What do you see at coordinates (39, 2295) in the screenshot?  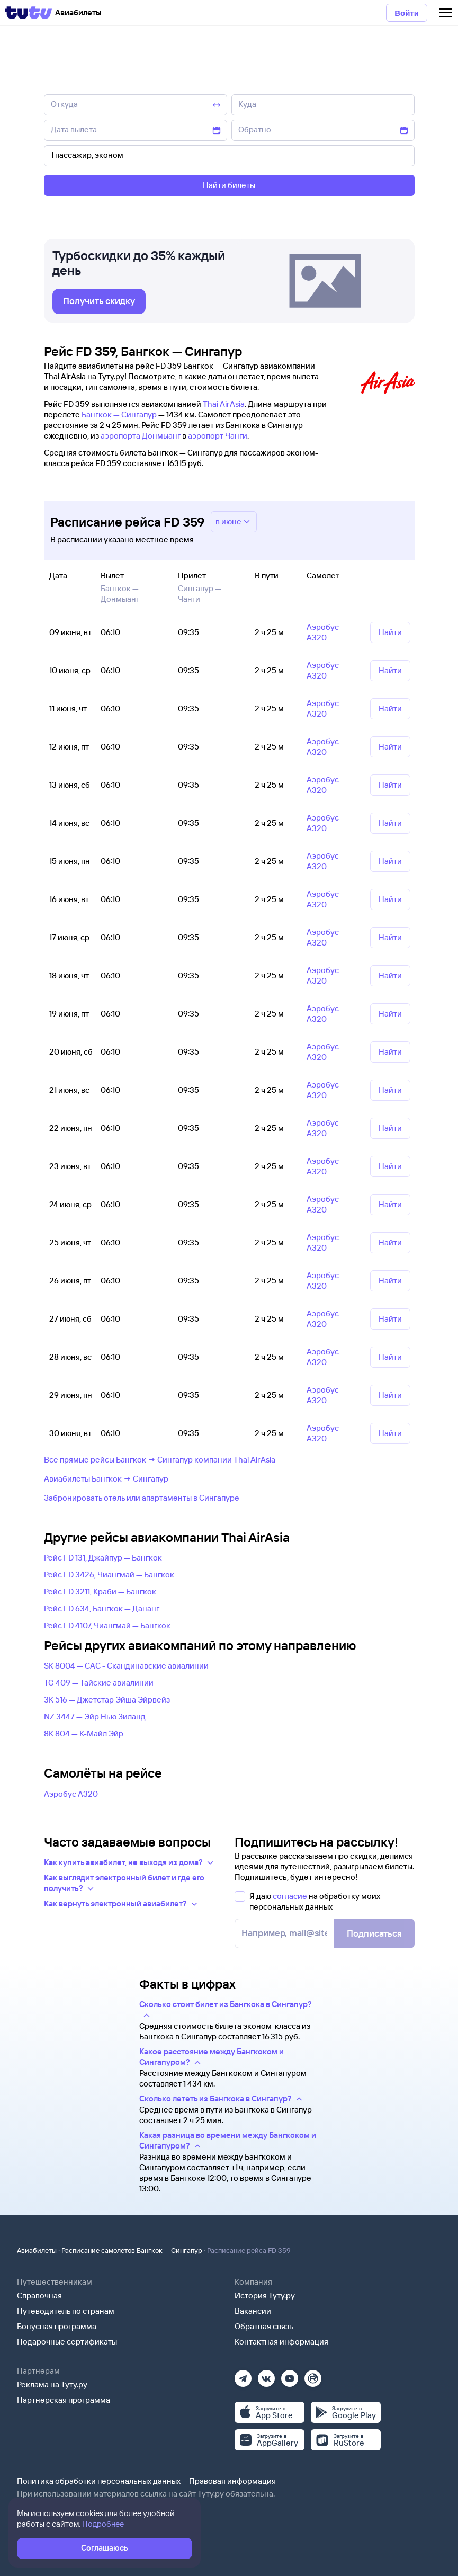 I see `Справочная` at bounding box center [39, 2295].